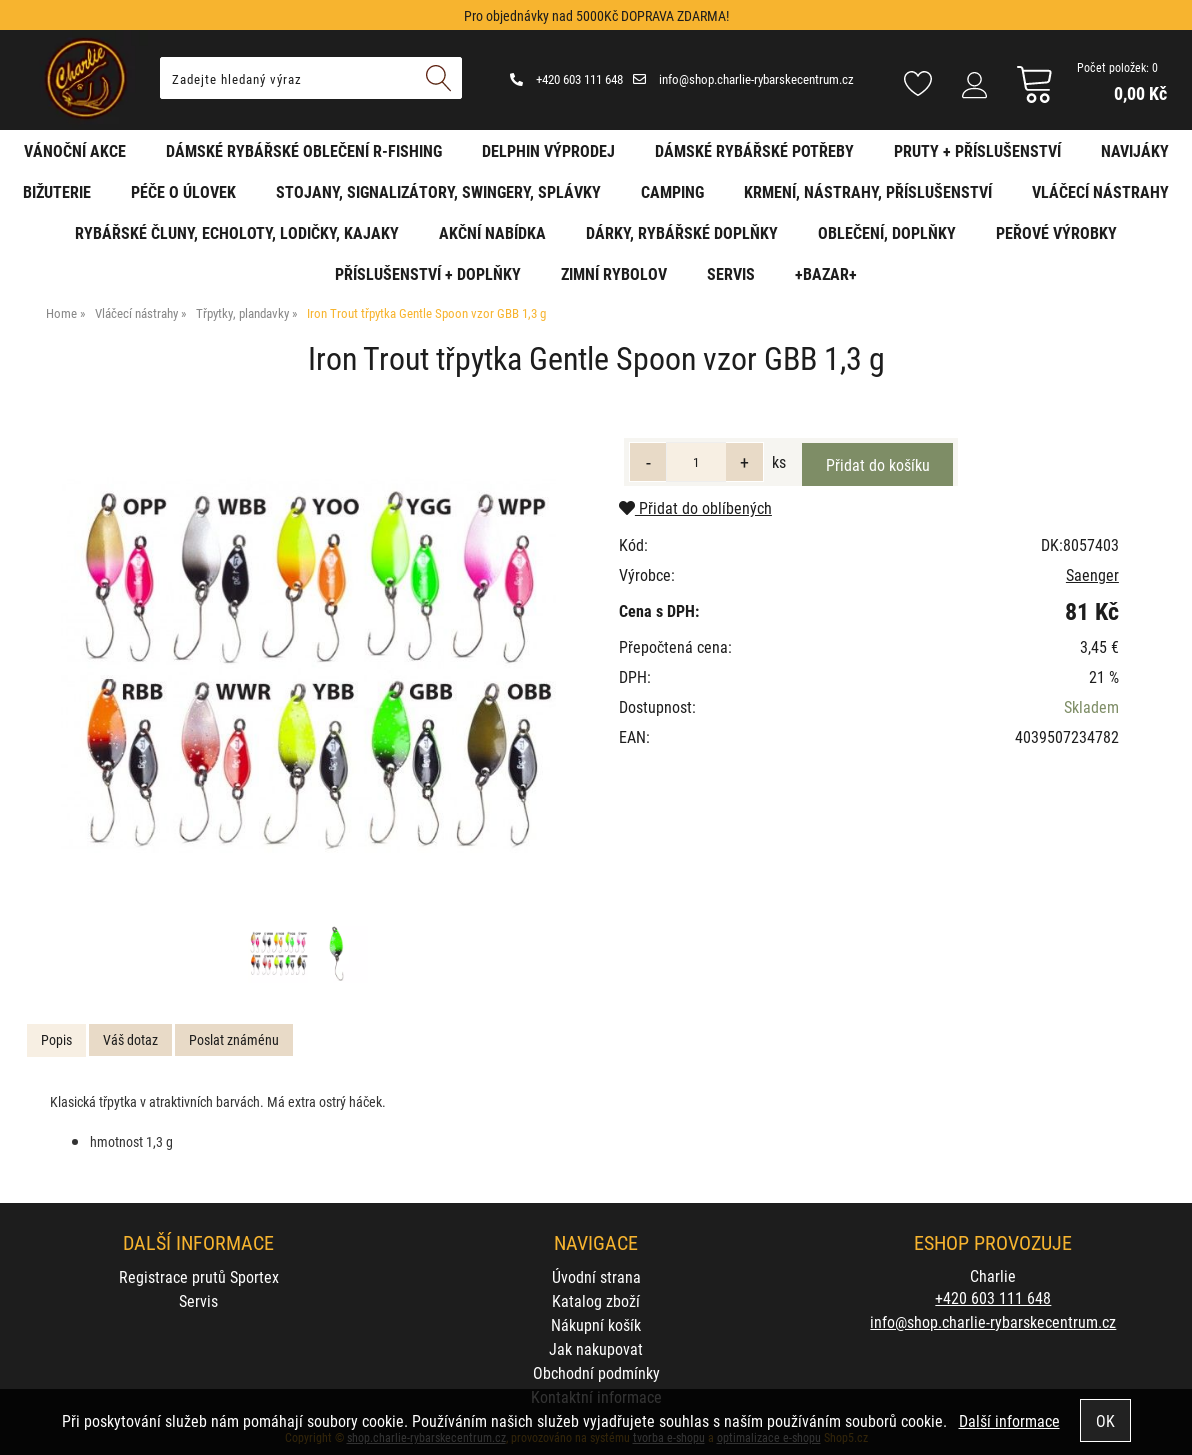 This screenshot has height=1455, width=1192. I want to click on Vánoční akce, so click(75, 150).